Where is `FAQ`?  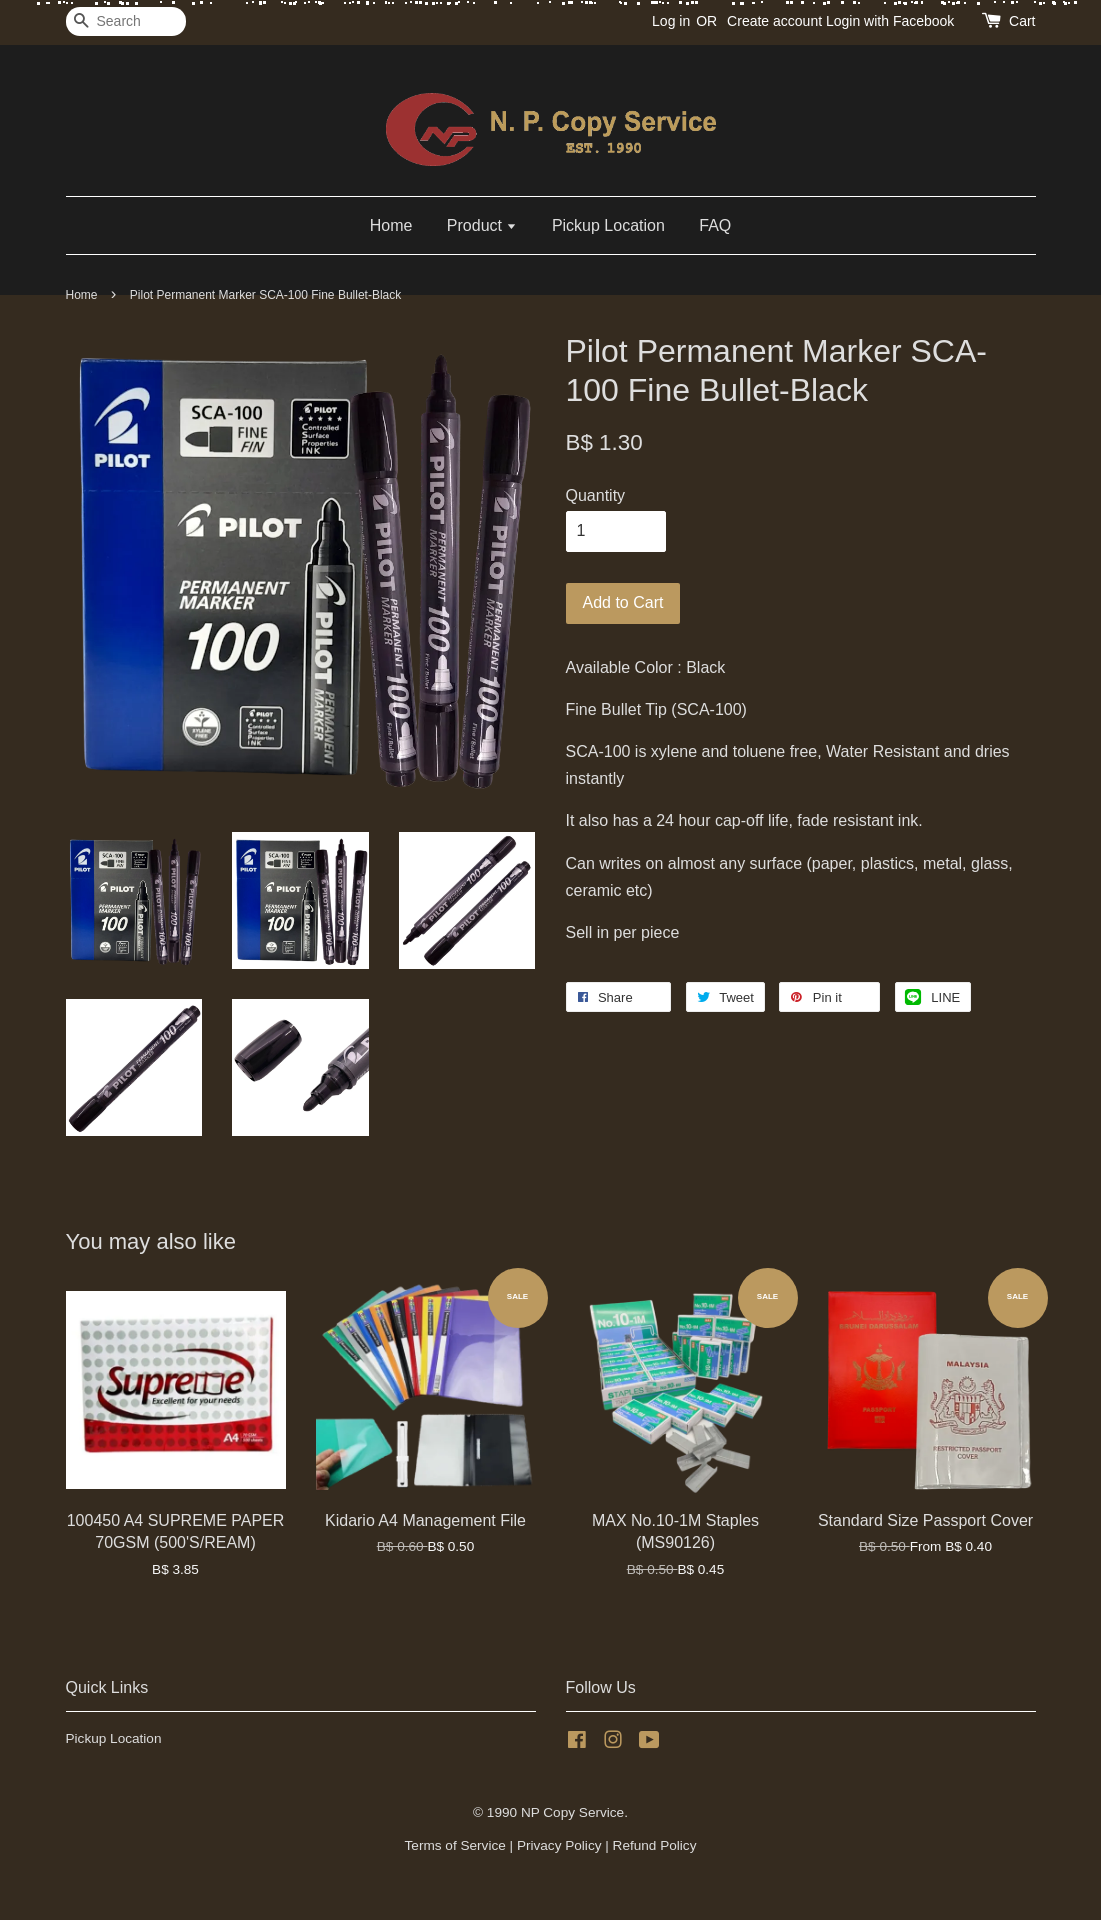
FAQ is located at coordinates (715, 225).